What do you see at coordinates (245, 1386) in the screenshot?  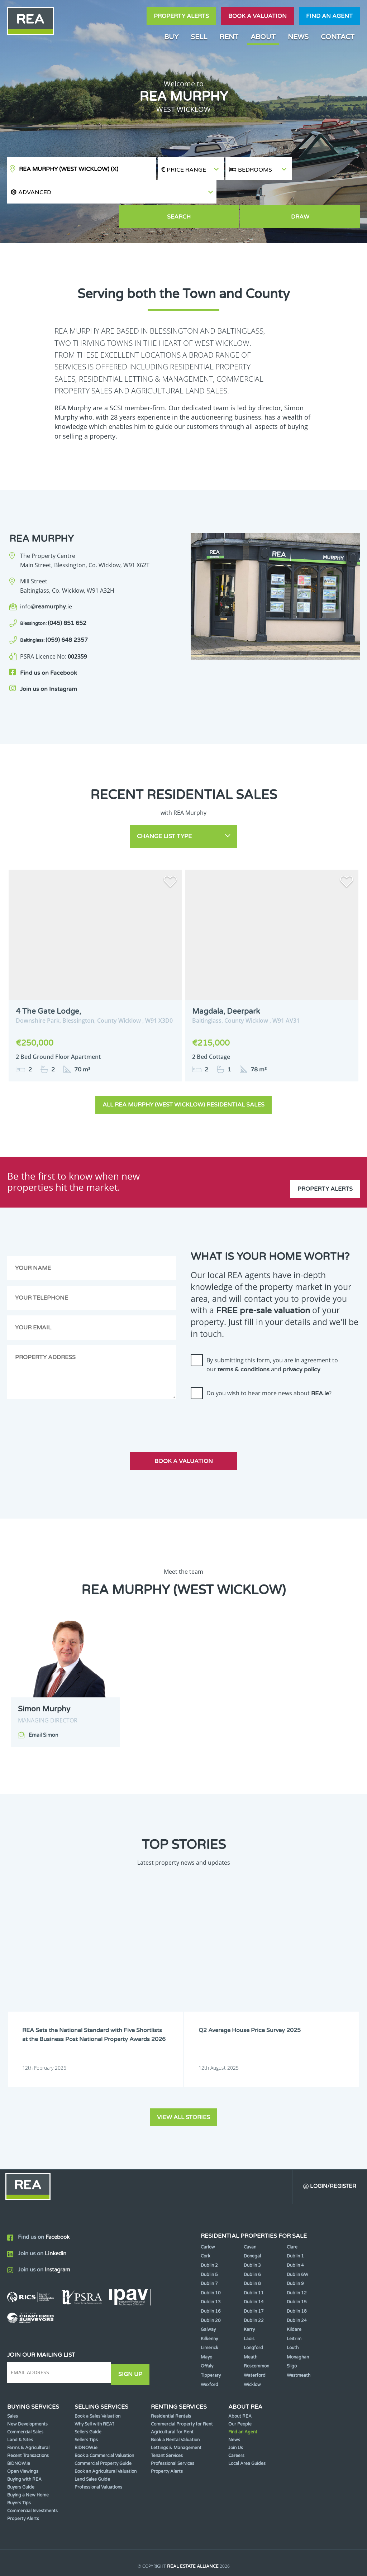 I see `[presentation]` at bounding box center [245, 1386].